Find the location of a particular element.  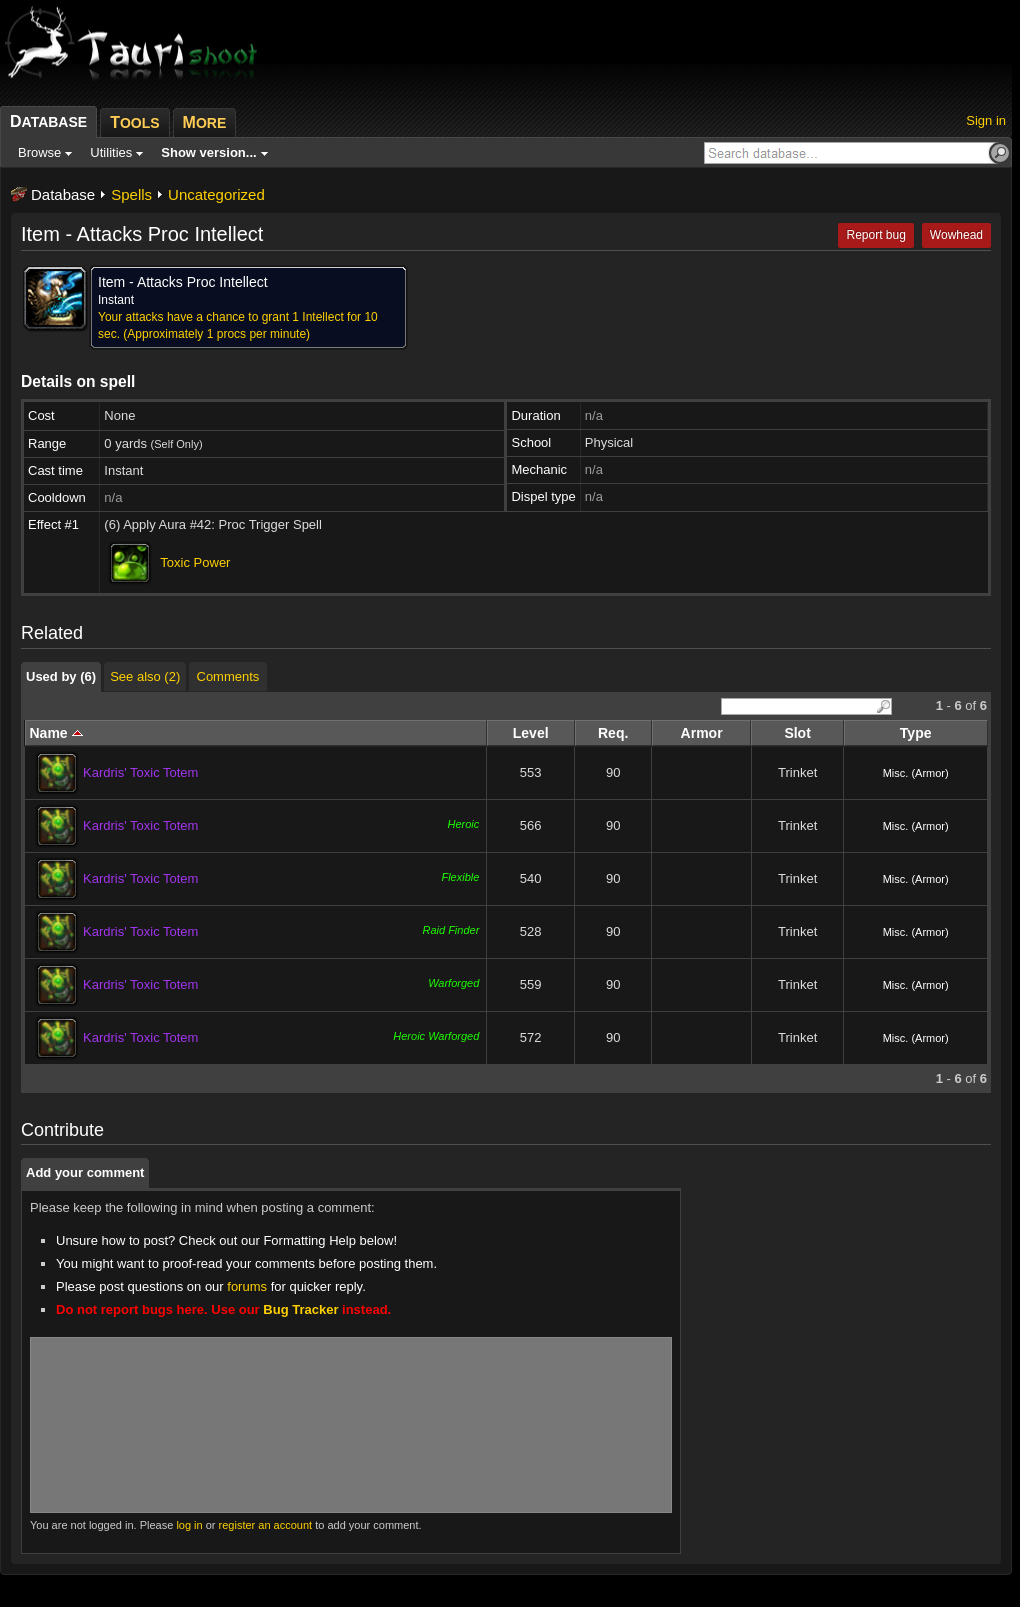

Sign in is located at coordinates (986, 120).